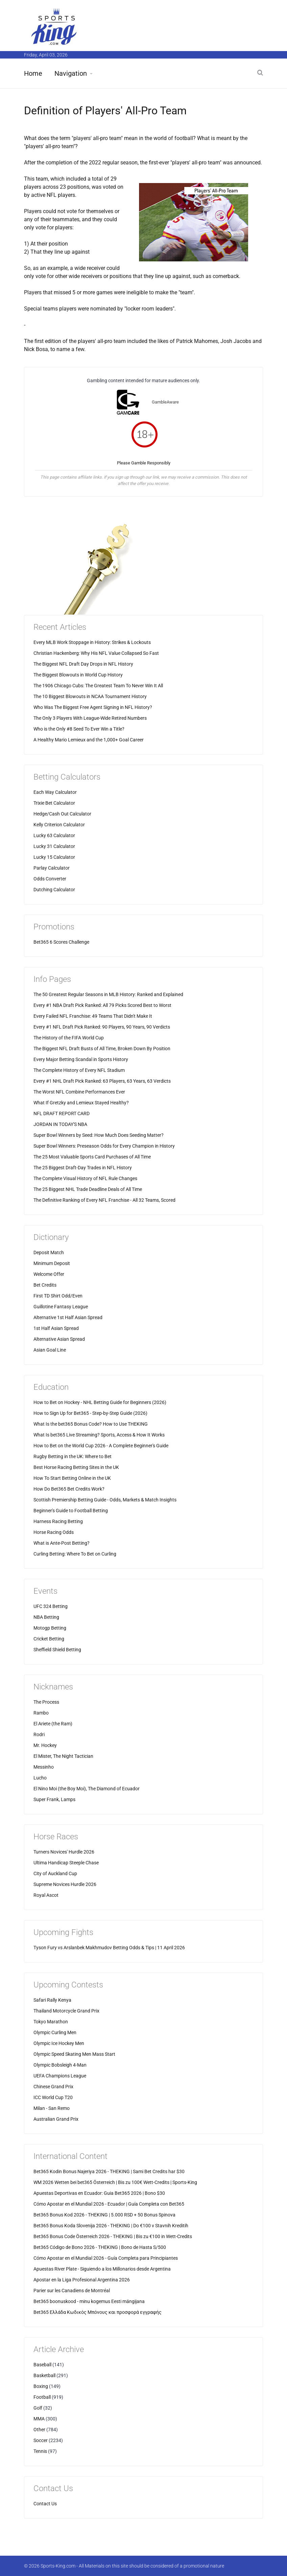 Image resolution: width=287 pixels, height=2576 pixels. I want to click on Milan - San Remo, so click(51, 2108).